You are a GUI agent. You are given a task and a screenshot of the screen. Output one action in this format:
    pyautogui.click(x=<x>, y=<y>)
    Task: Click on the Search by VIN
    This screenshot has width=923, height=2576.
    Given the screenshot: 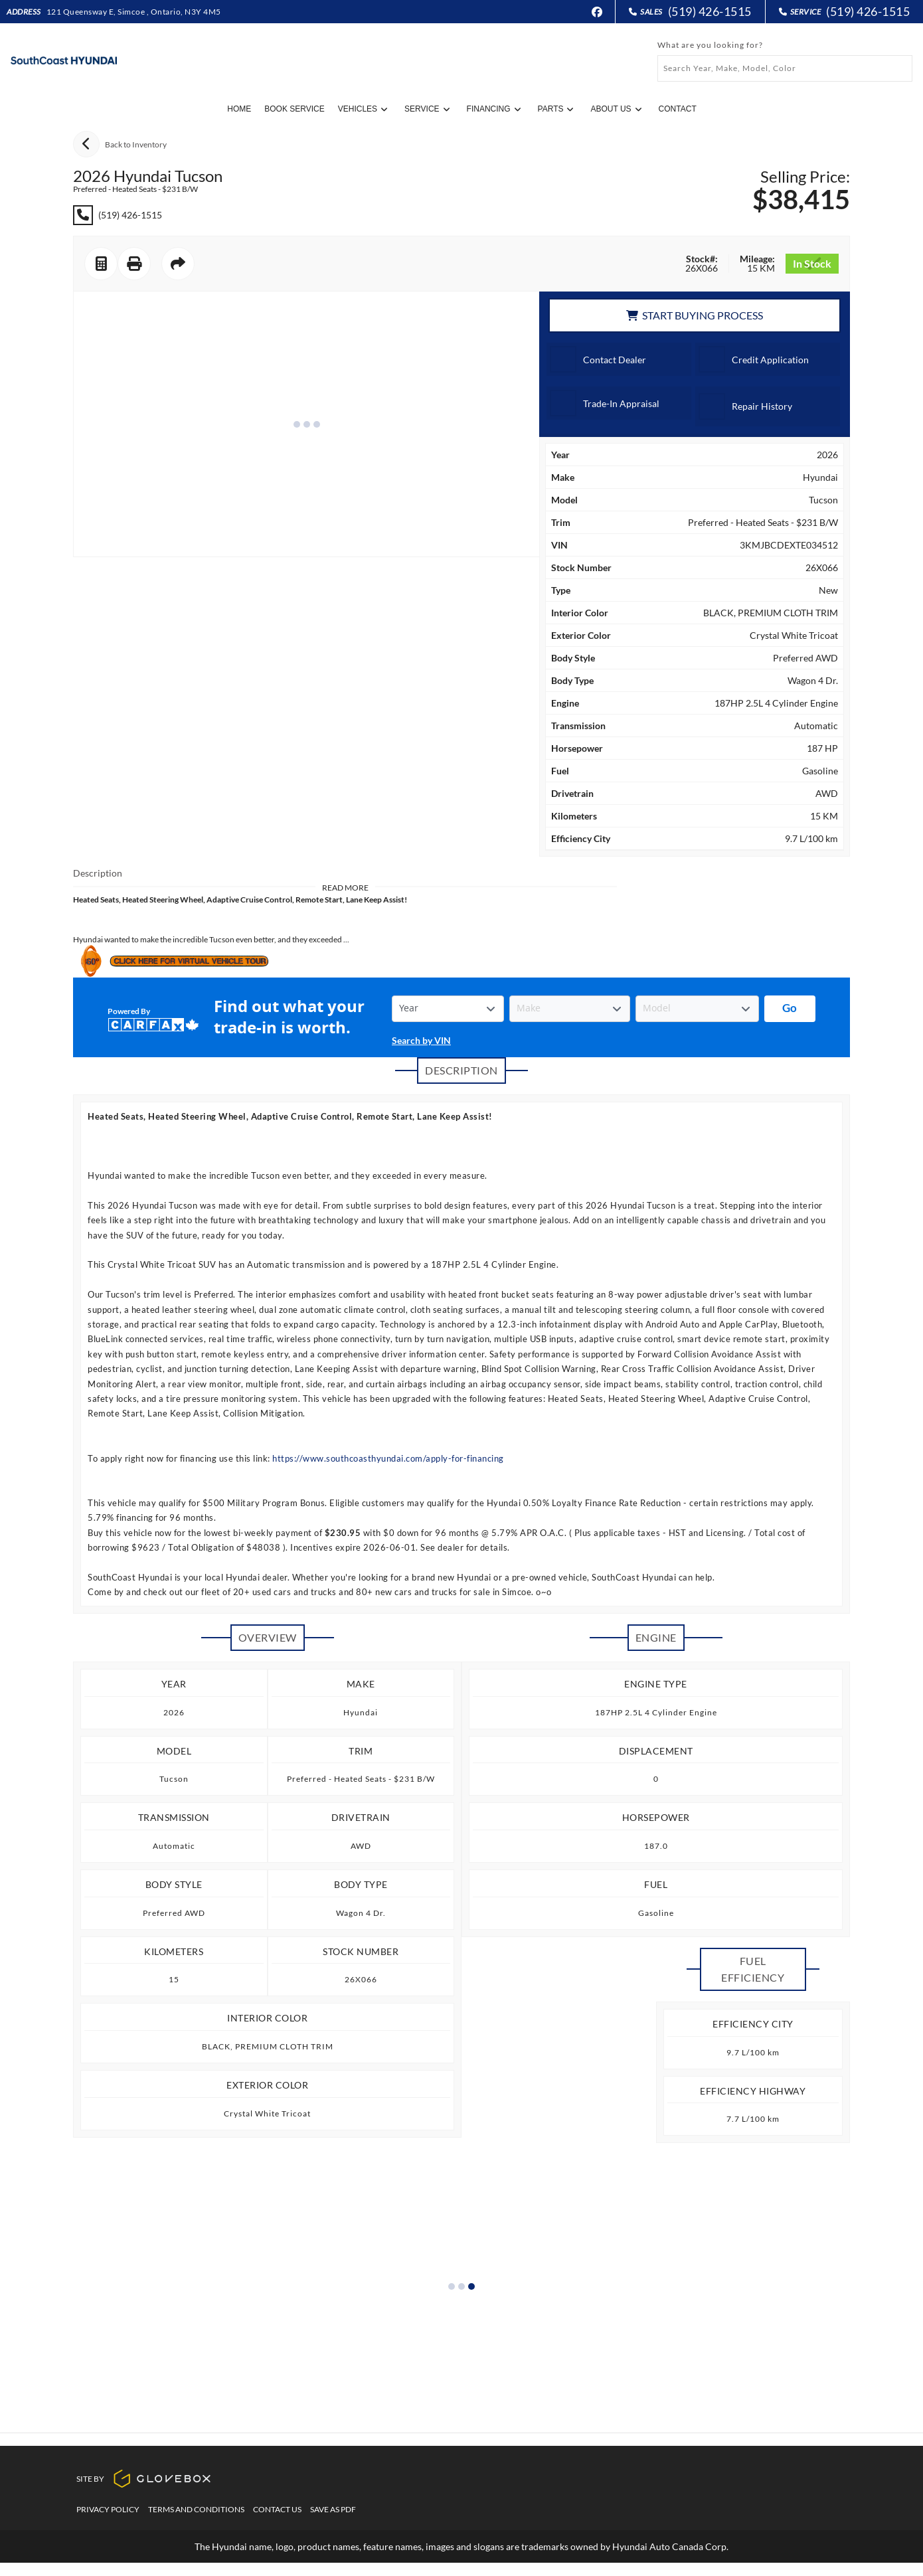 What is the action you would take?
    pyautogui.click(x=421, y=1040)
    